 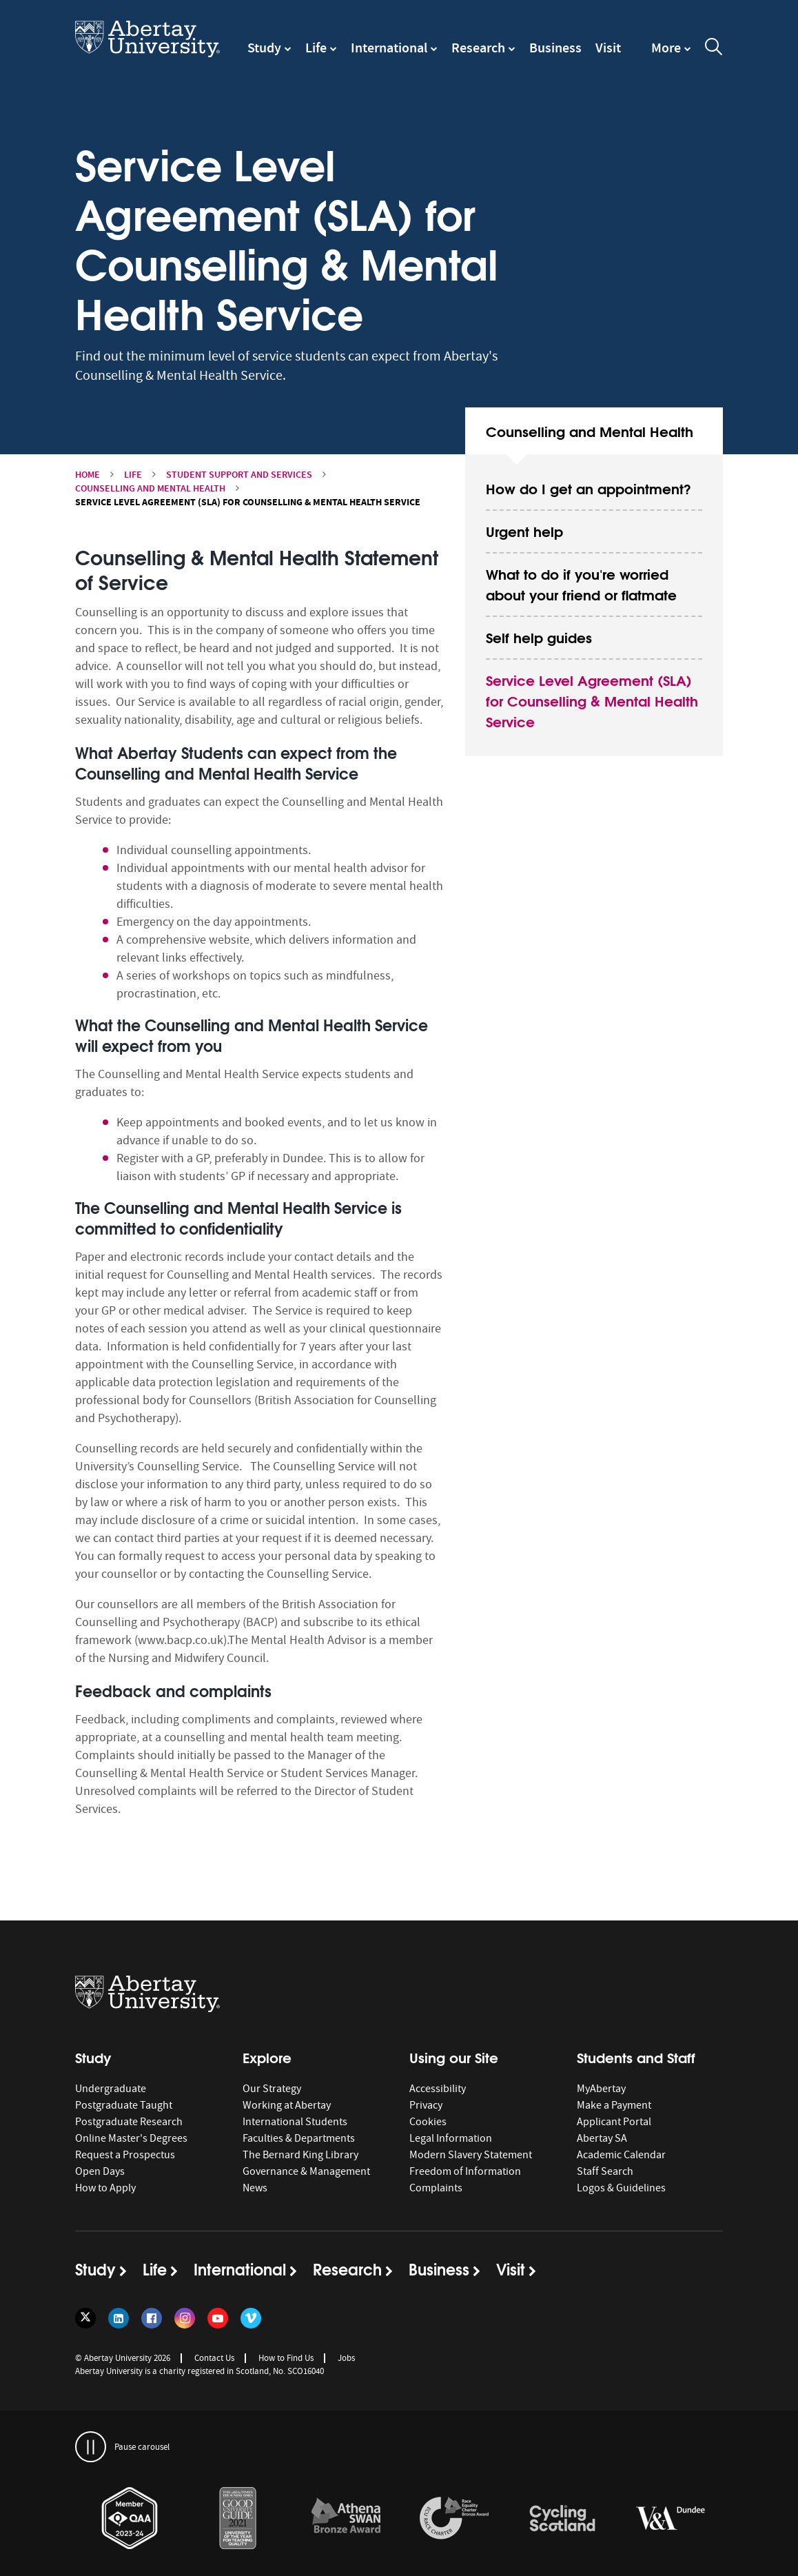 I want to click on [navigation], so click(x=671, y=54).